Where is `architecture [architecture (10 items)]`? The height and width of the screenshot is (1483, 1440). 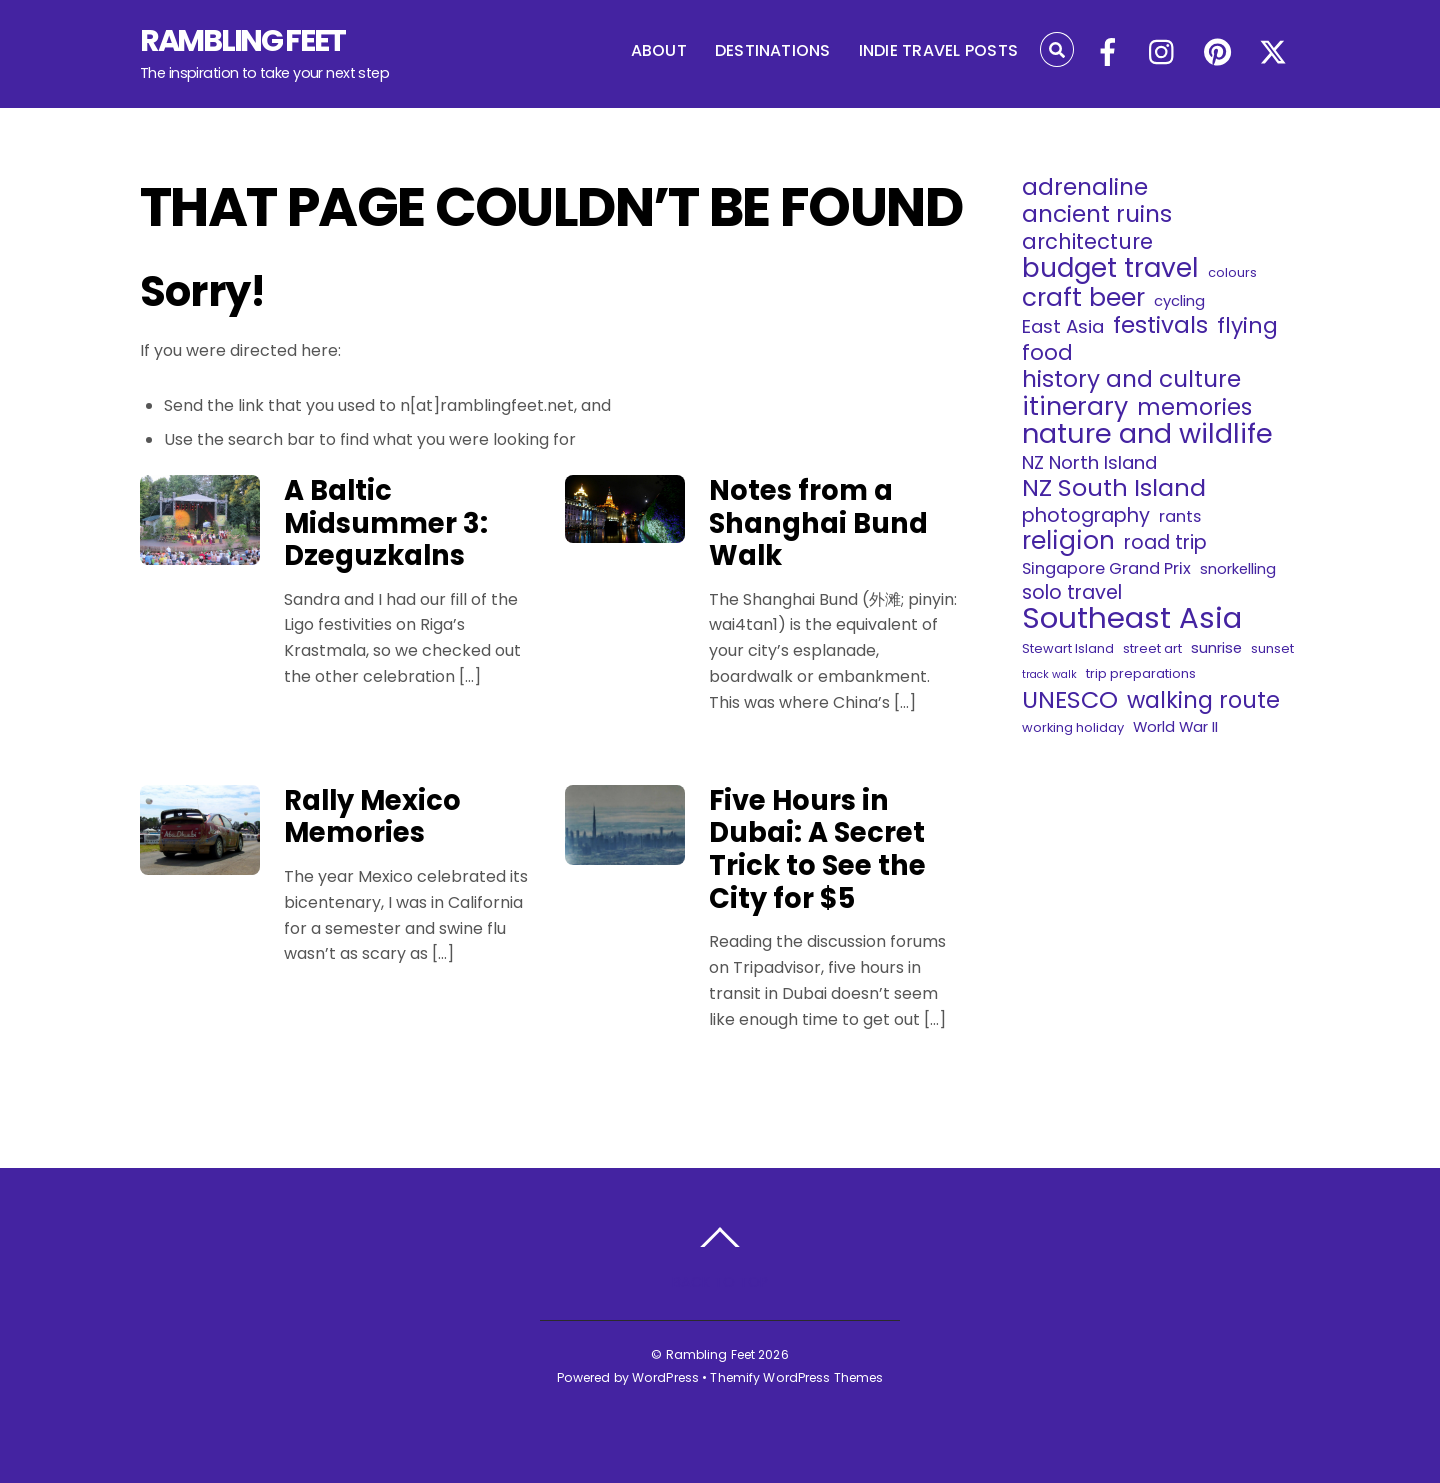
architecture [architecture (10 items)] is located at coordinates (1087, 242).